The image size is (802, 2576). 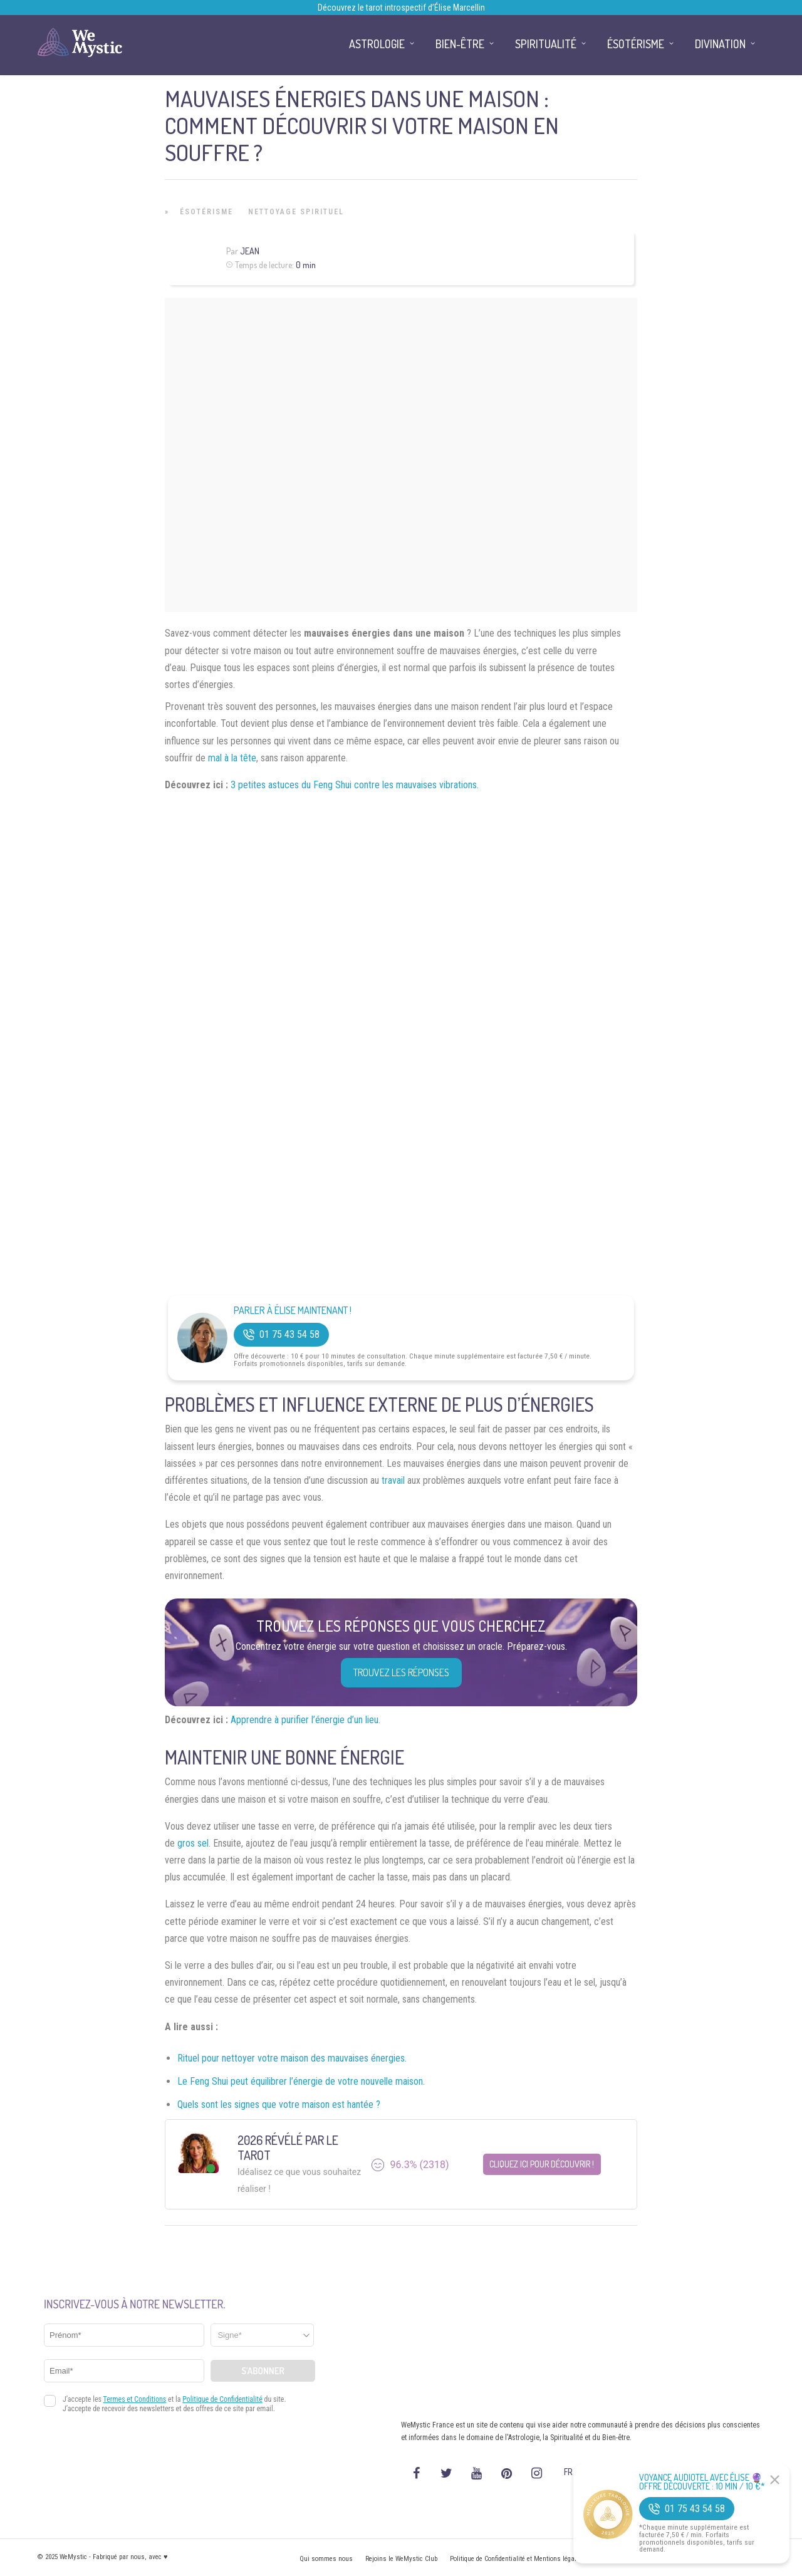 I want to click on Ésotérisme, so click(x=206, y=211).